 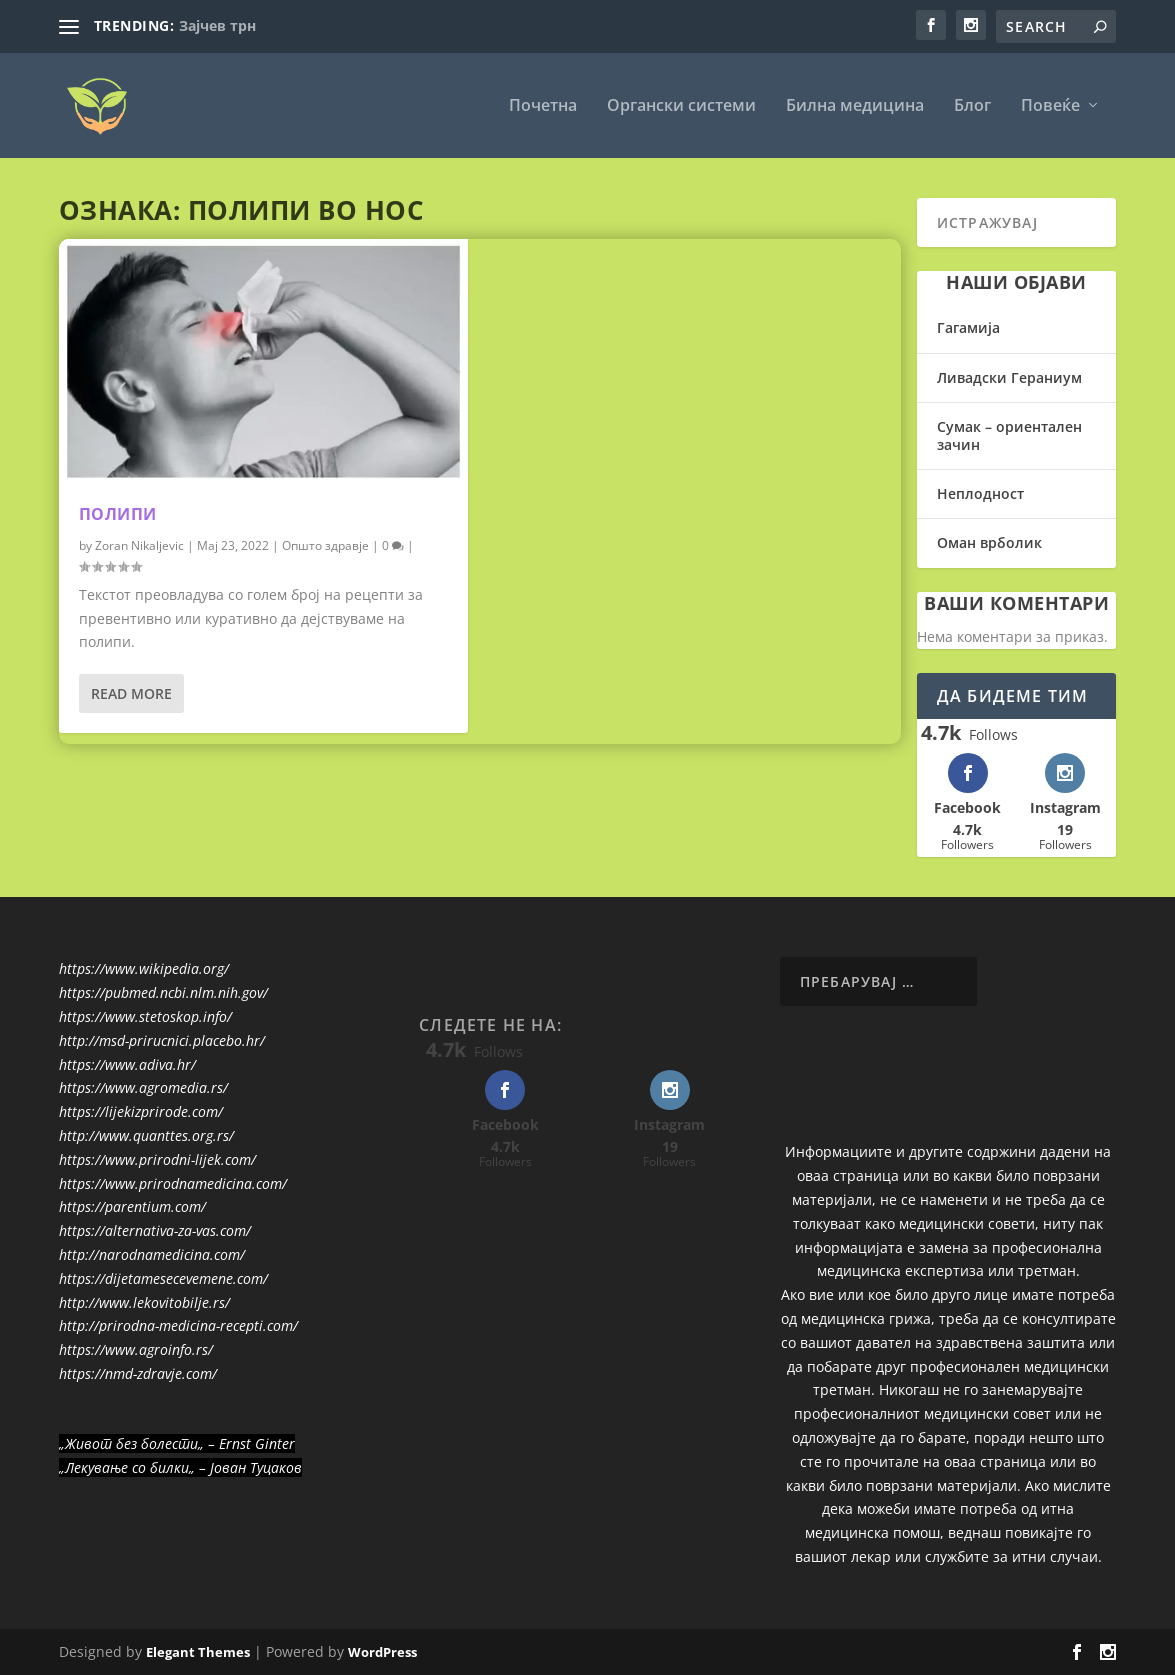 I want to click on Билна медицина, so click(x=855, y=106).